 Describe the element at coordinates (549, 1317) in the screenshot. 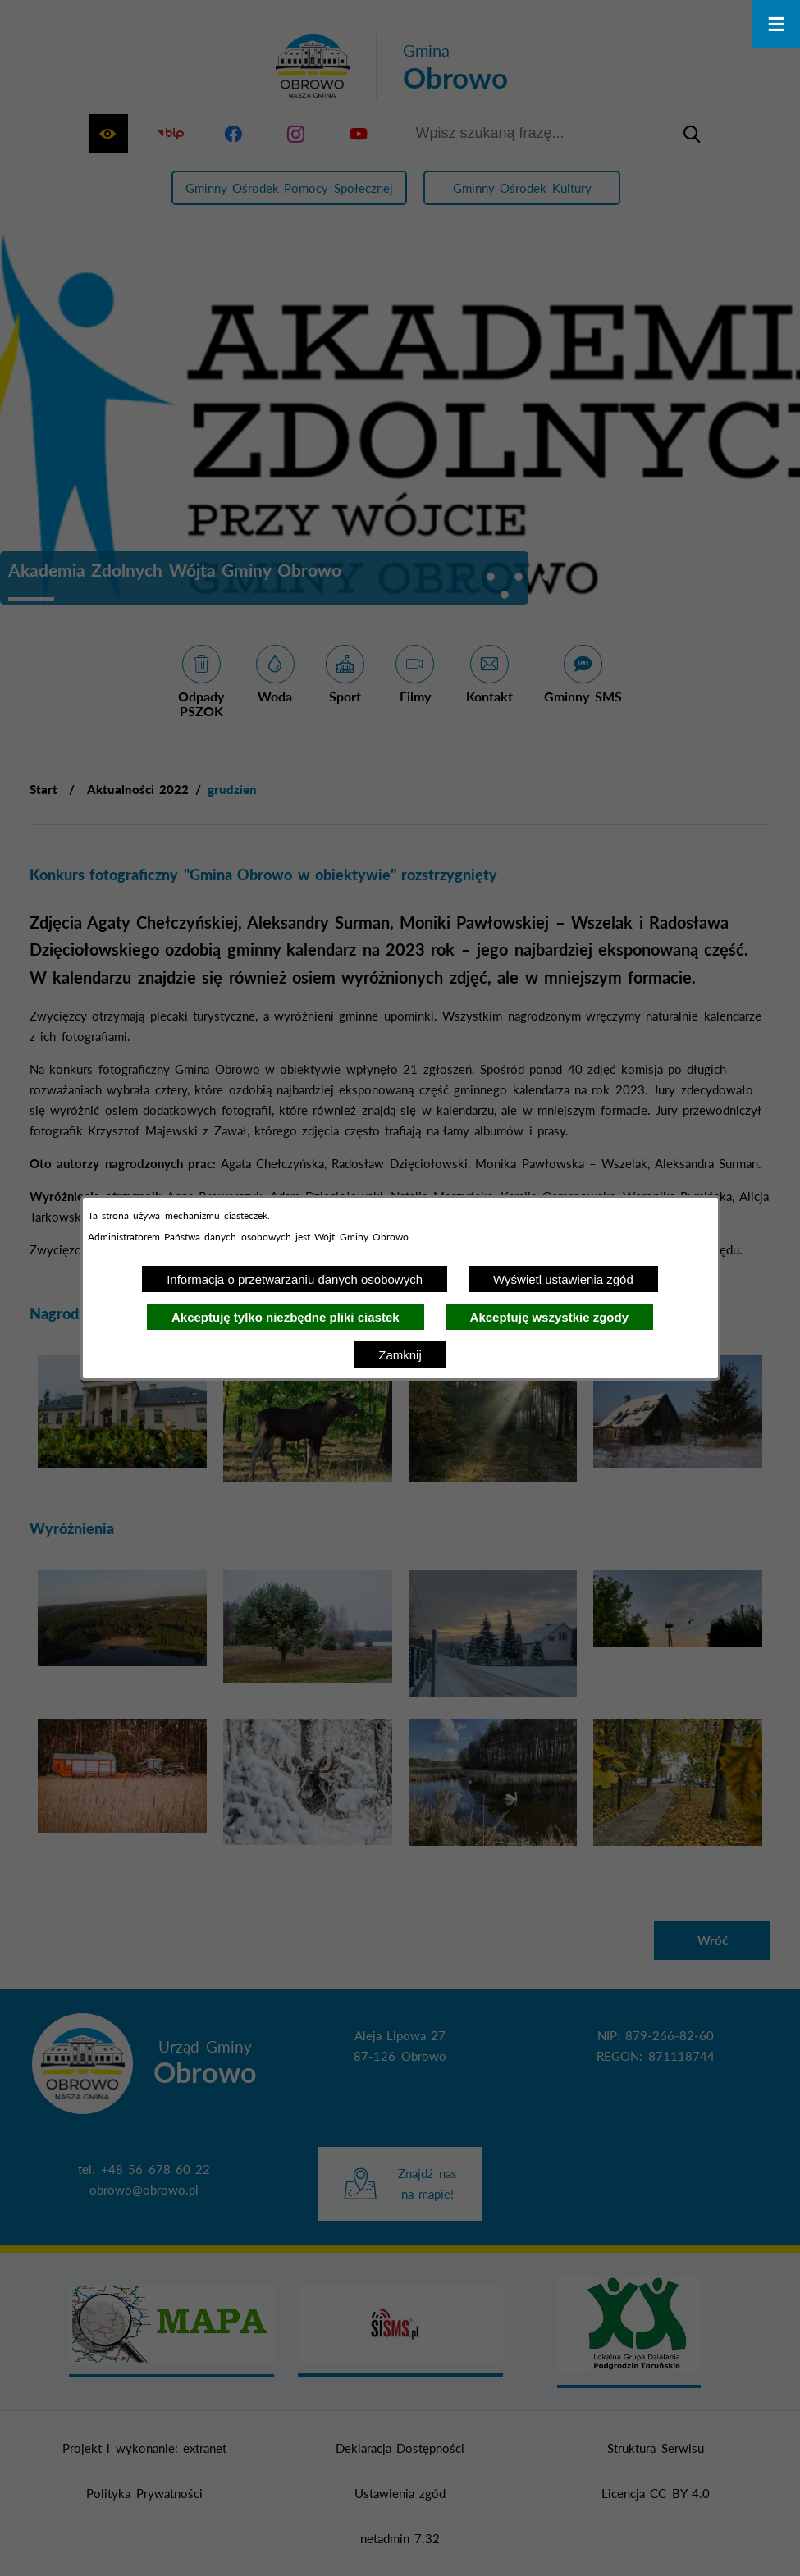

I see `Akceptuję wszystkie zgody` at that location.